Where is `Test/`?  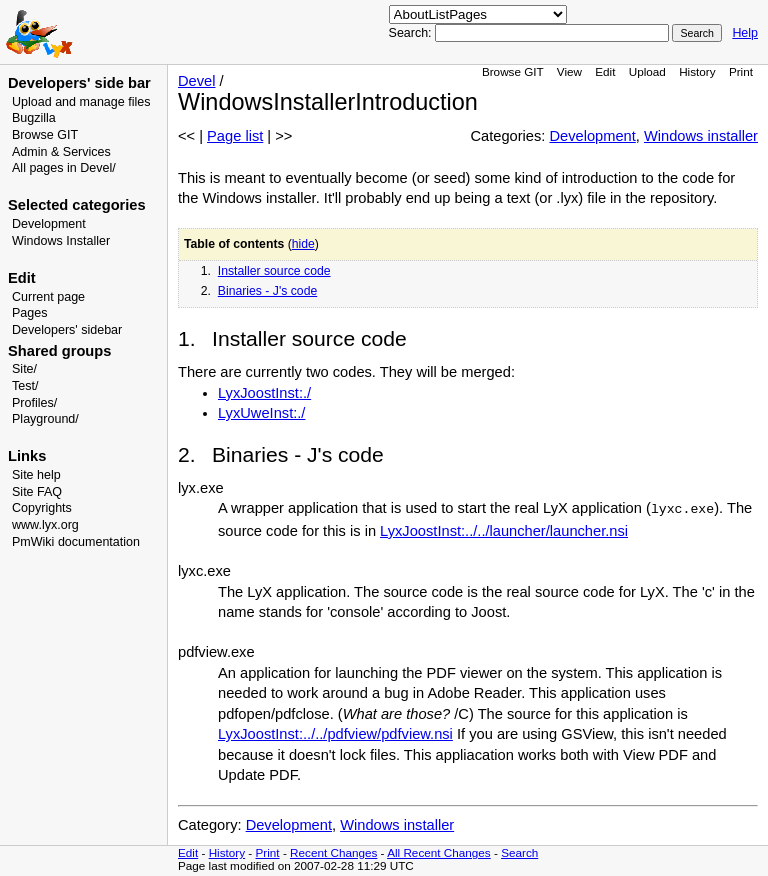
Test/ is located at coordinates (25, 386).